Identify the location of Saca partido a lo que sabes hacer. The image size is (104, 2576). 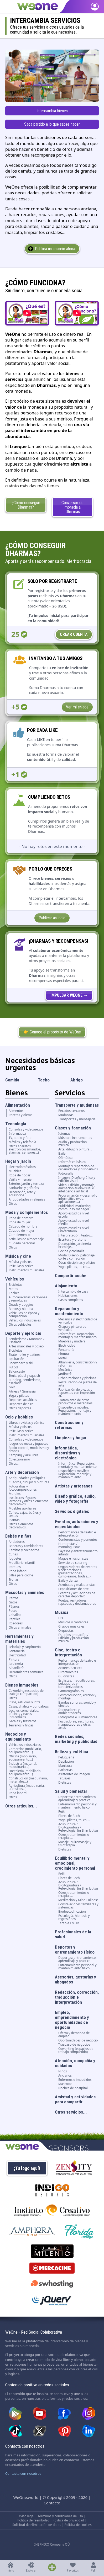
(52, 124).